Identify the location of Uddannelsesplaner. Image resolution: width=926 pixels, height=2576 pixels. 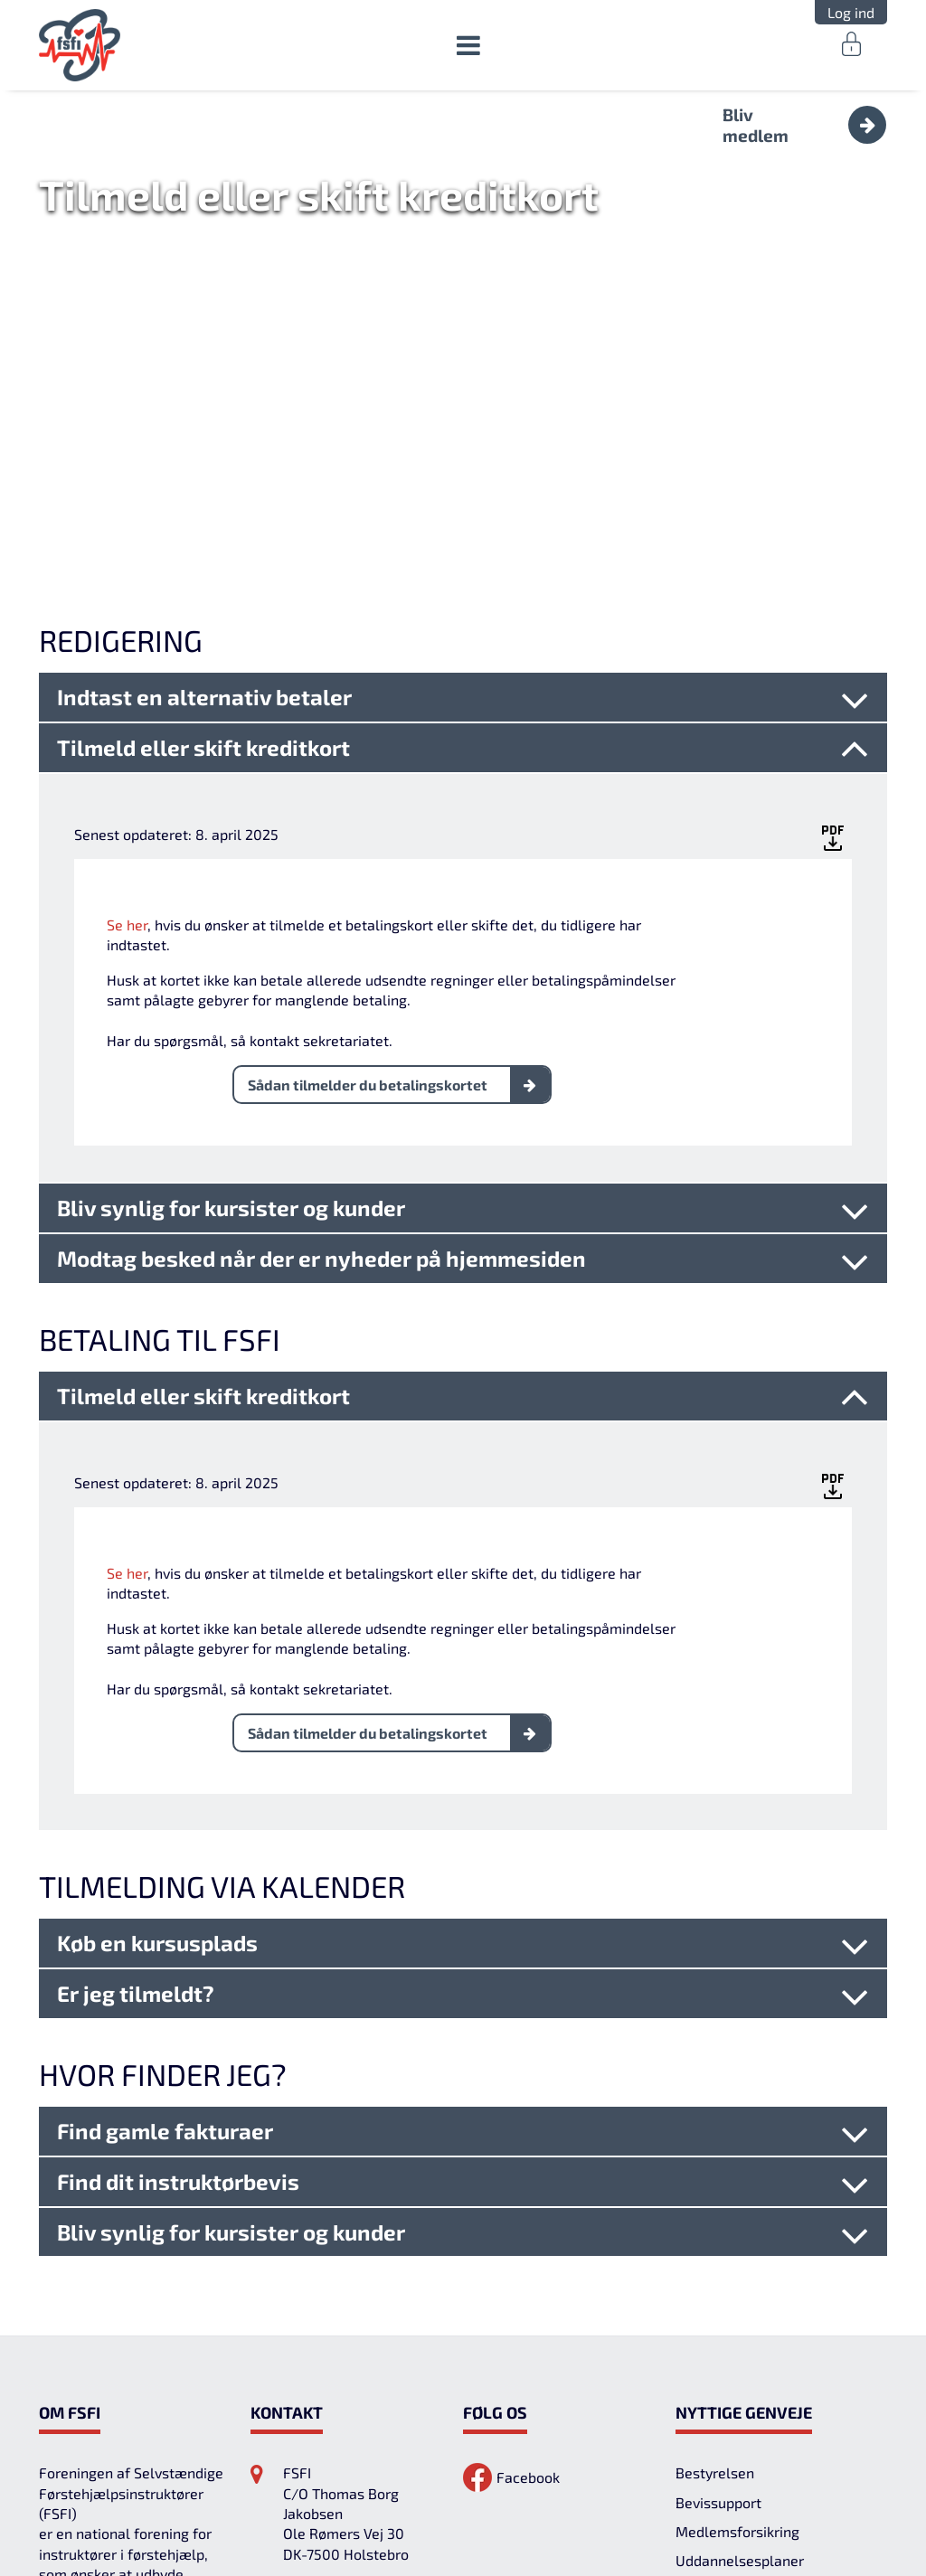
(740, 2377).